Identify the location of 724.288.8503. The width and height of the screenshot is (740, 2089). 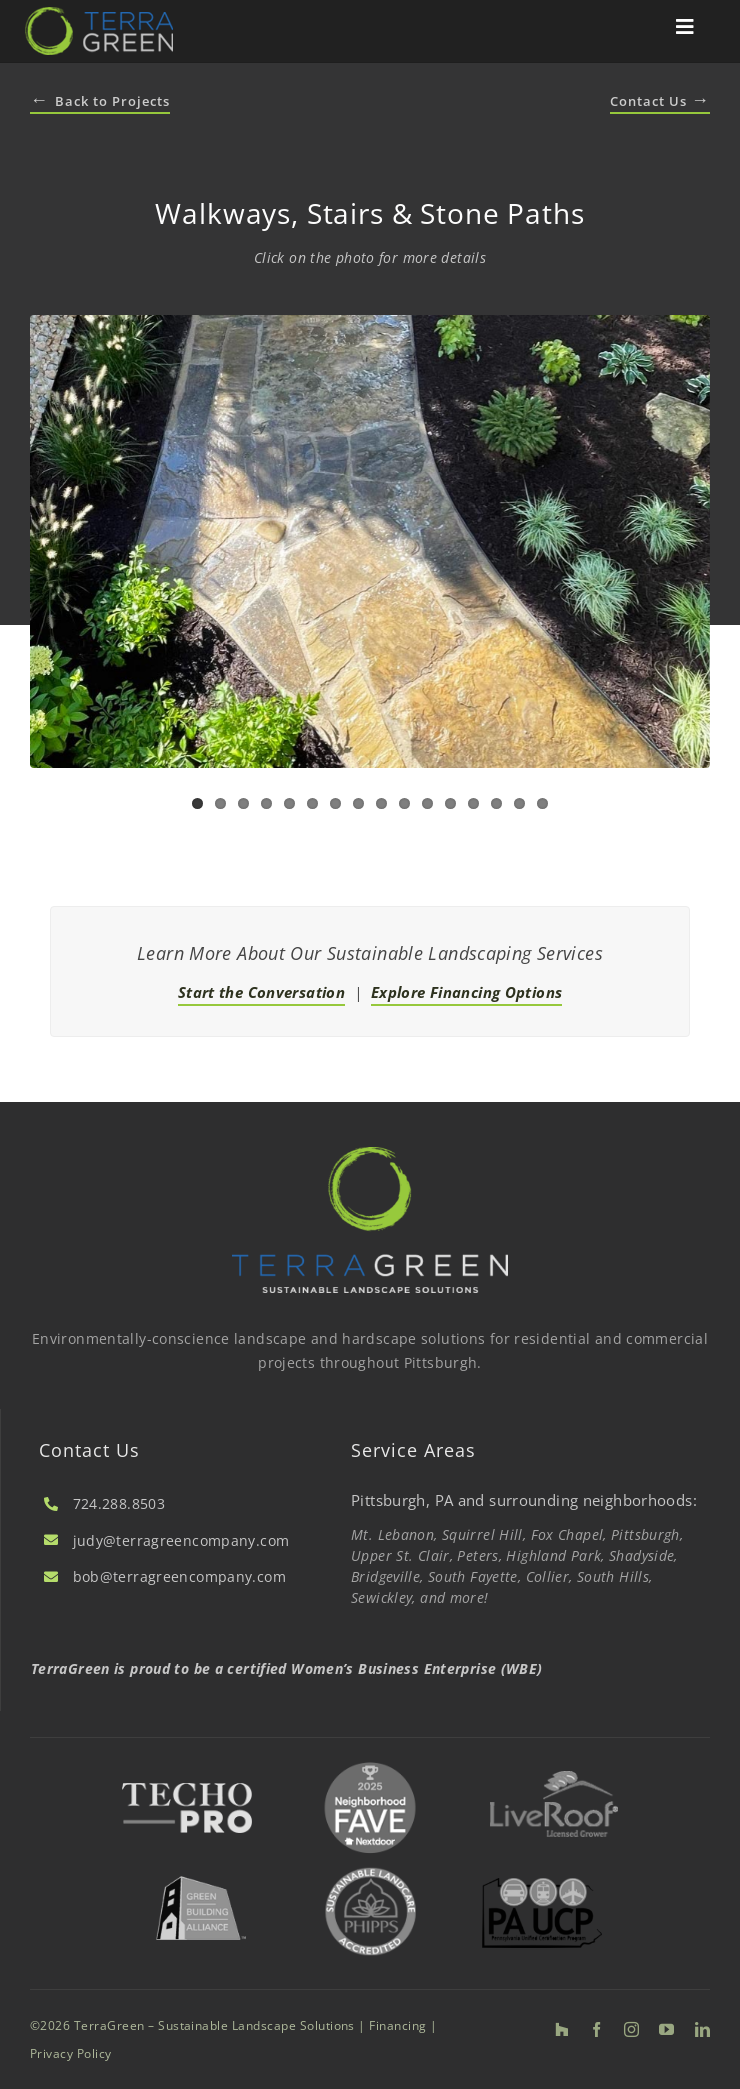
(119, 1503).